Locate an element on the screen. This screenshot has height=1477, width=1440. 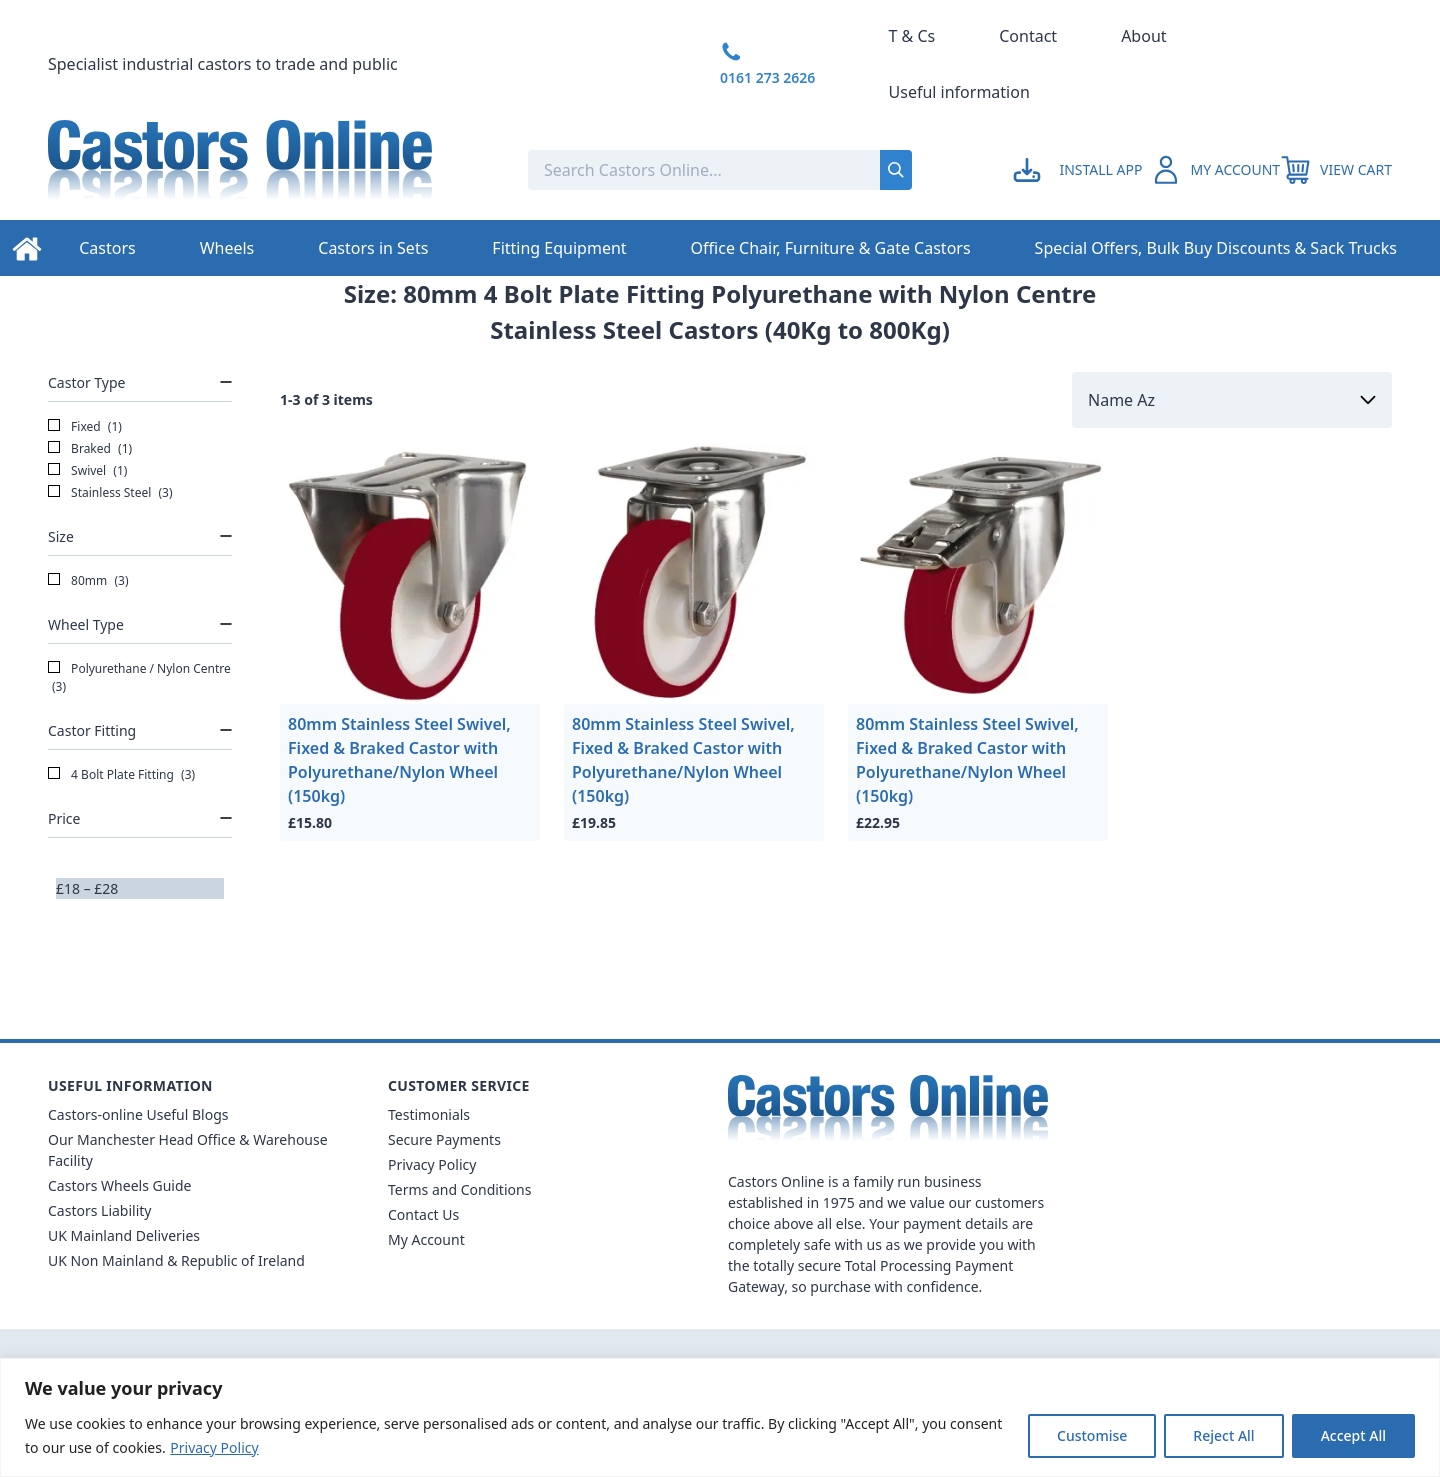
Stainless Steel is located at coordinates (110, 493).